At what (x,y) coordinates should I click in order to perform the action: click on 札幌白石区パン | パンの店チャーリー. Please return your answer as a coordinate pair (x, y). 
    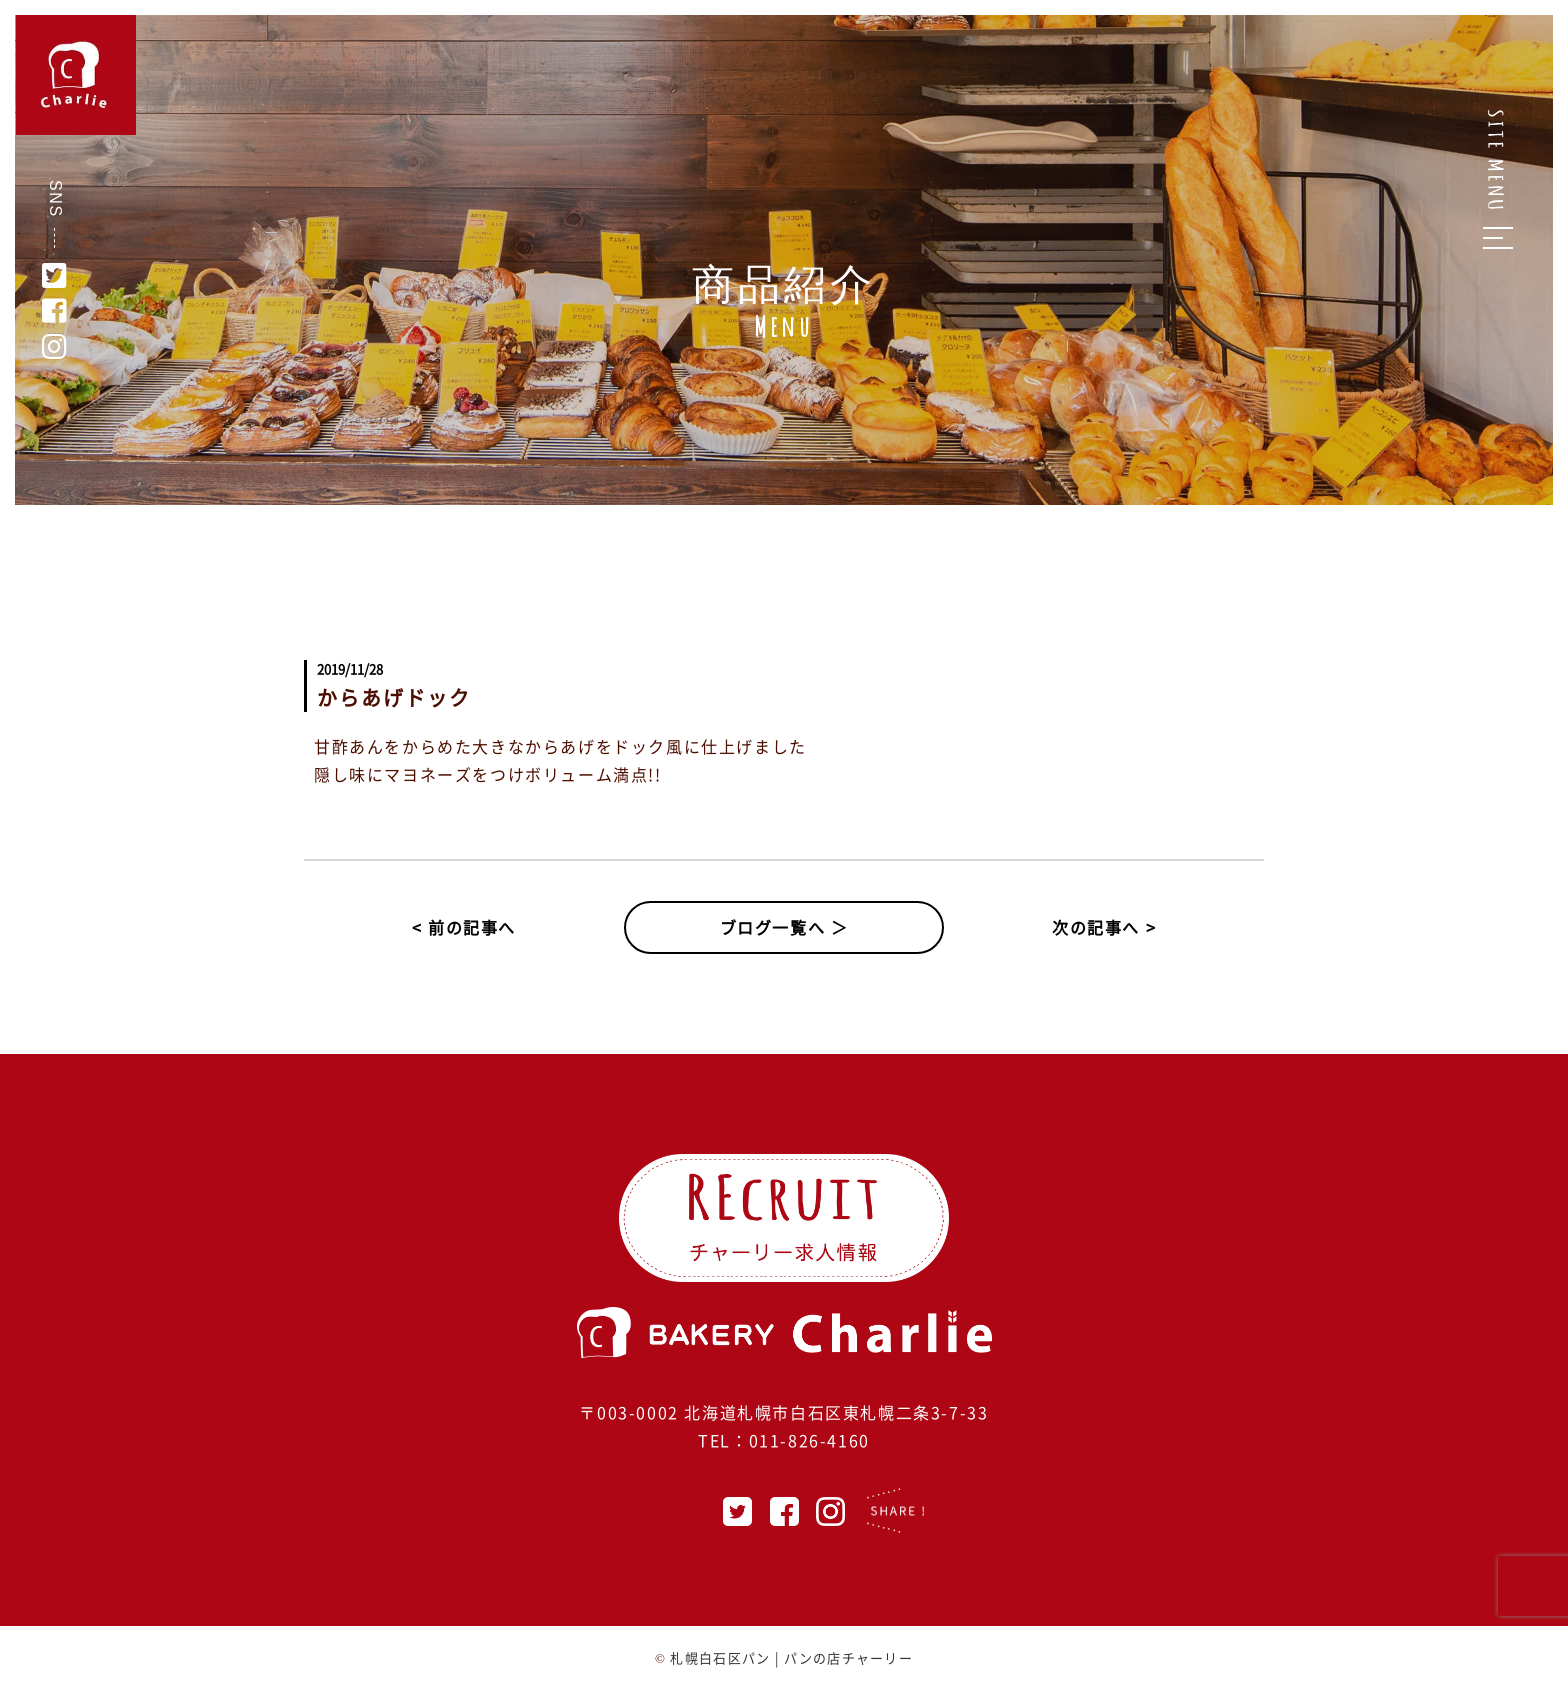
    Looking at the image, I should click on (791, 1657).